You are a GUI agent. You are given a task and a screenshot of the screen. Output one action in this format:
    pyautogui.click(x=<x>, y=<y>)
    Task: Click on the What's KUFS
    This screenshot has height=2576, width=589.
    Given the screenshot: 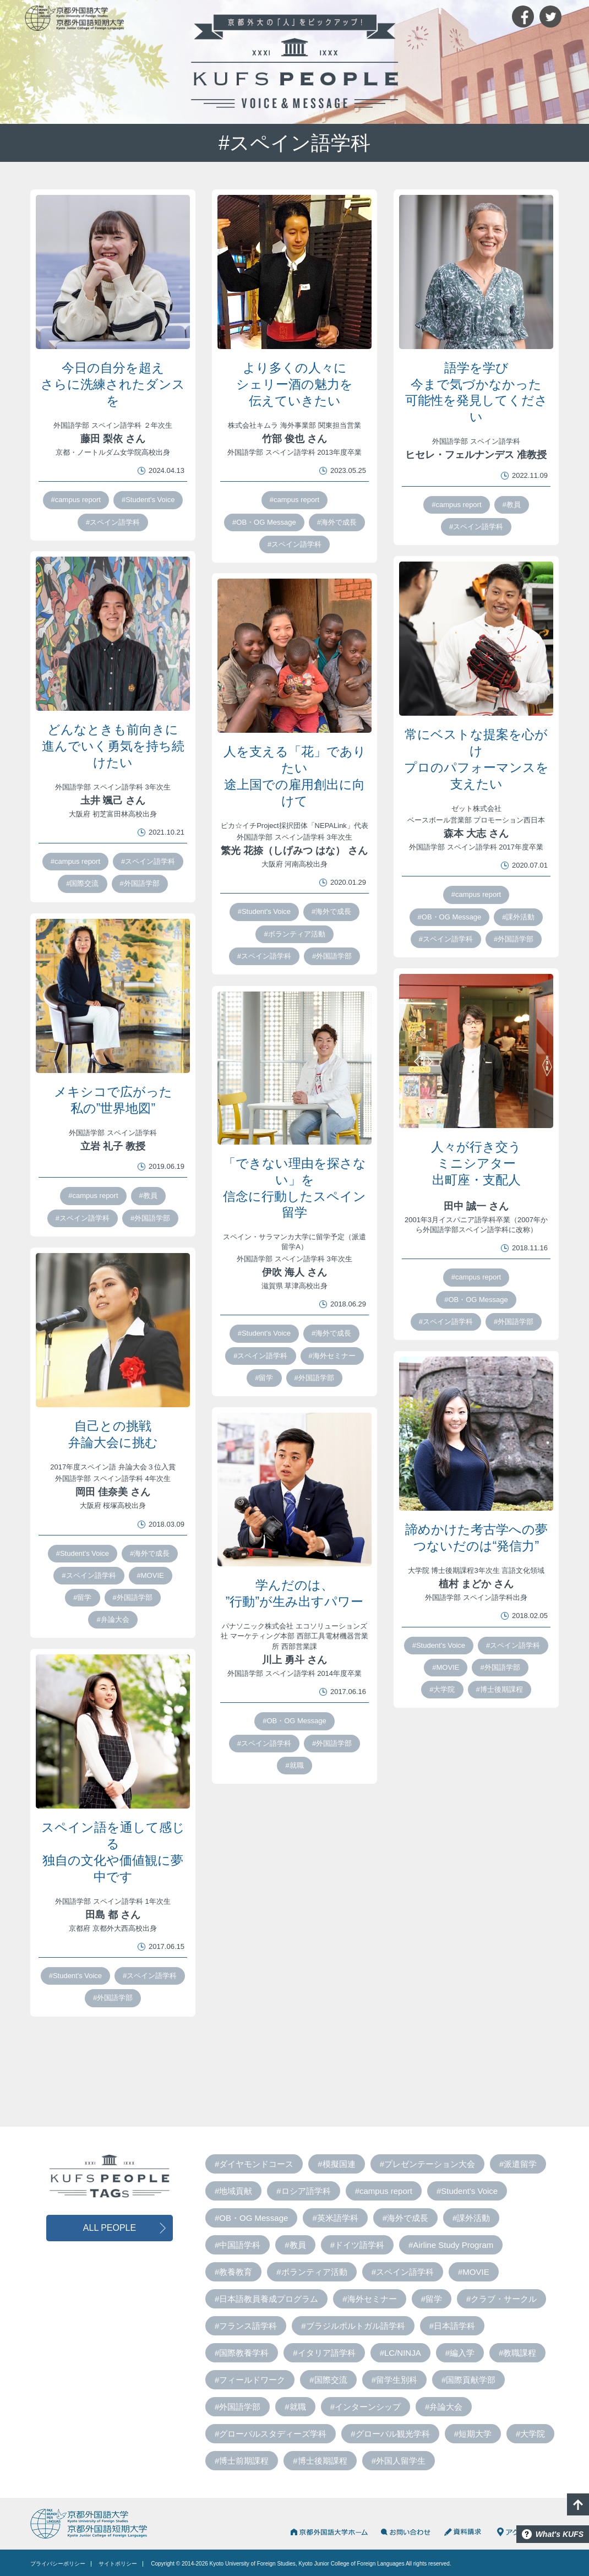 What is the action you would take?
    pyautogui.click(x=559, y=2534)
    